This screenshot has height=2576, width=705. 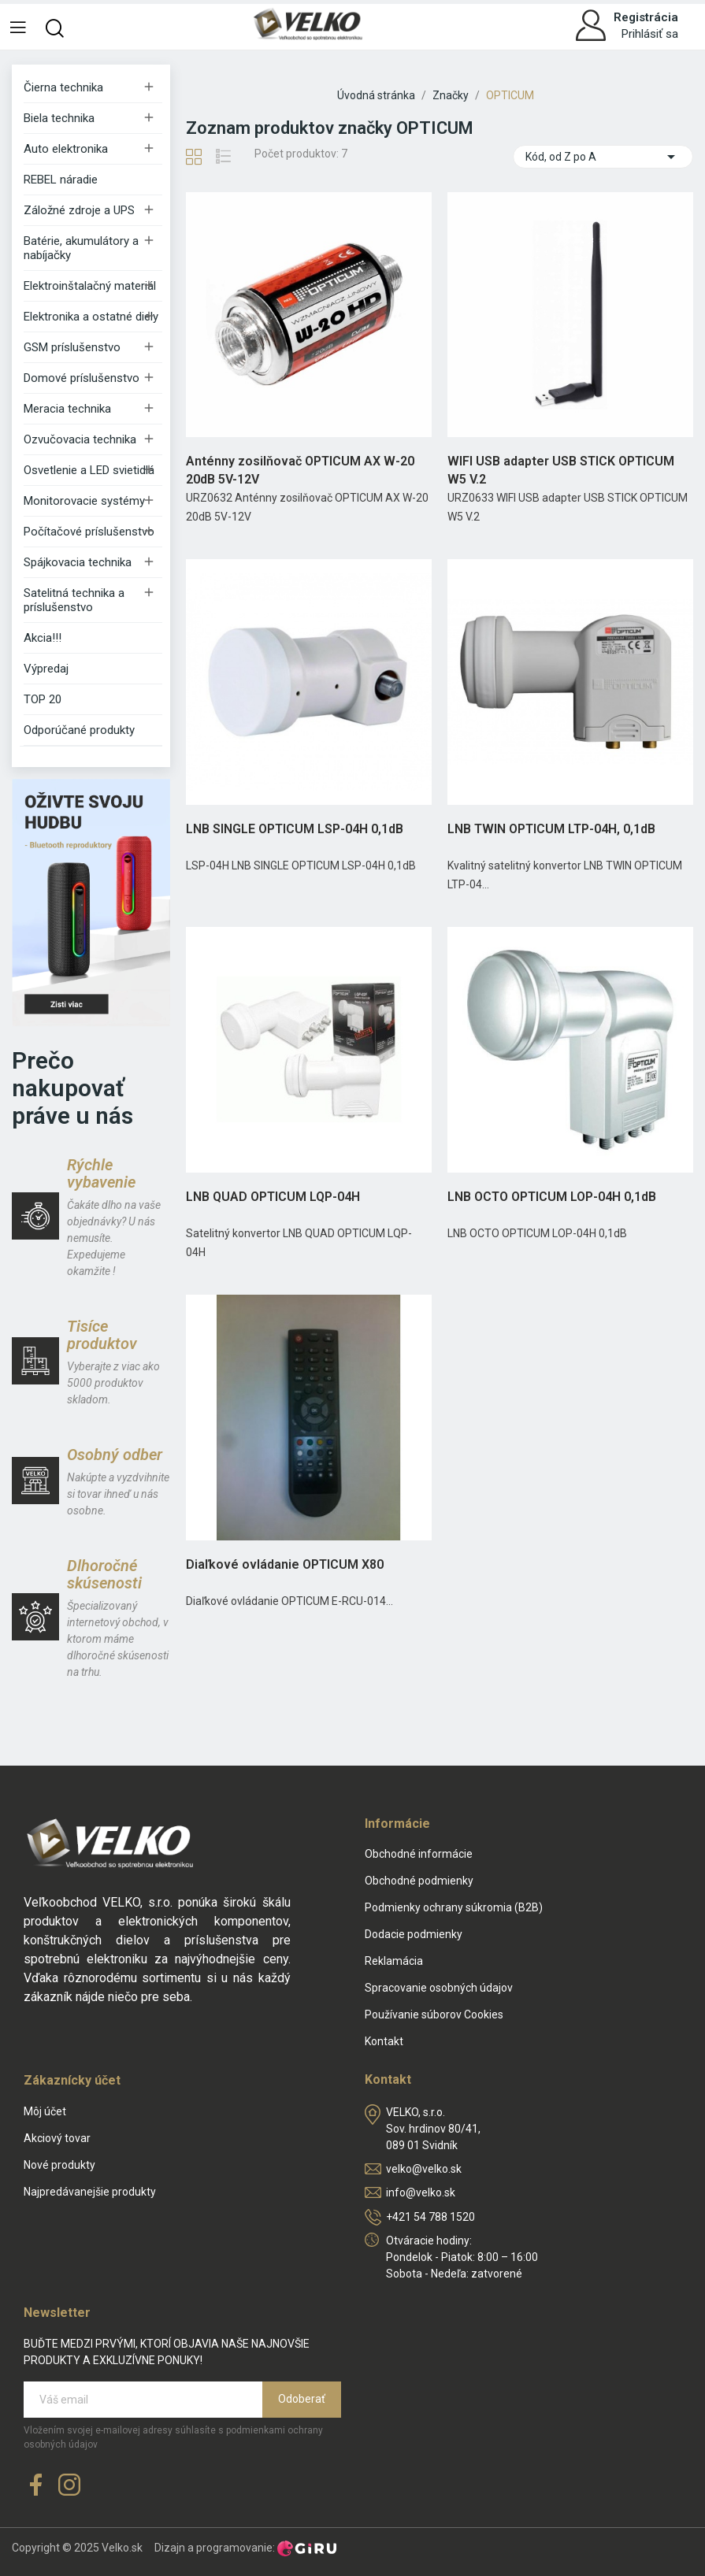 What do you see at coordinates (72, 347) in the screenshot?
I see `GSM príslušenstvo` at bounding box center [72, 347].